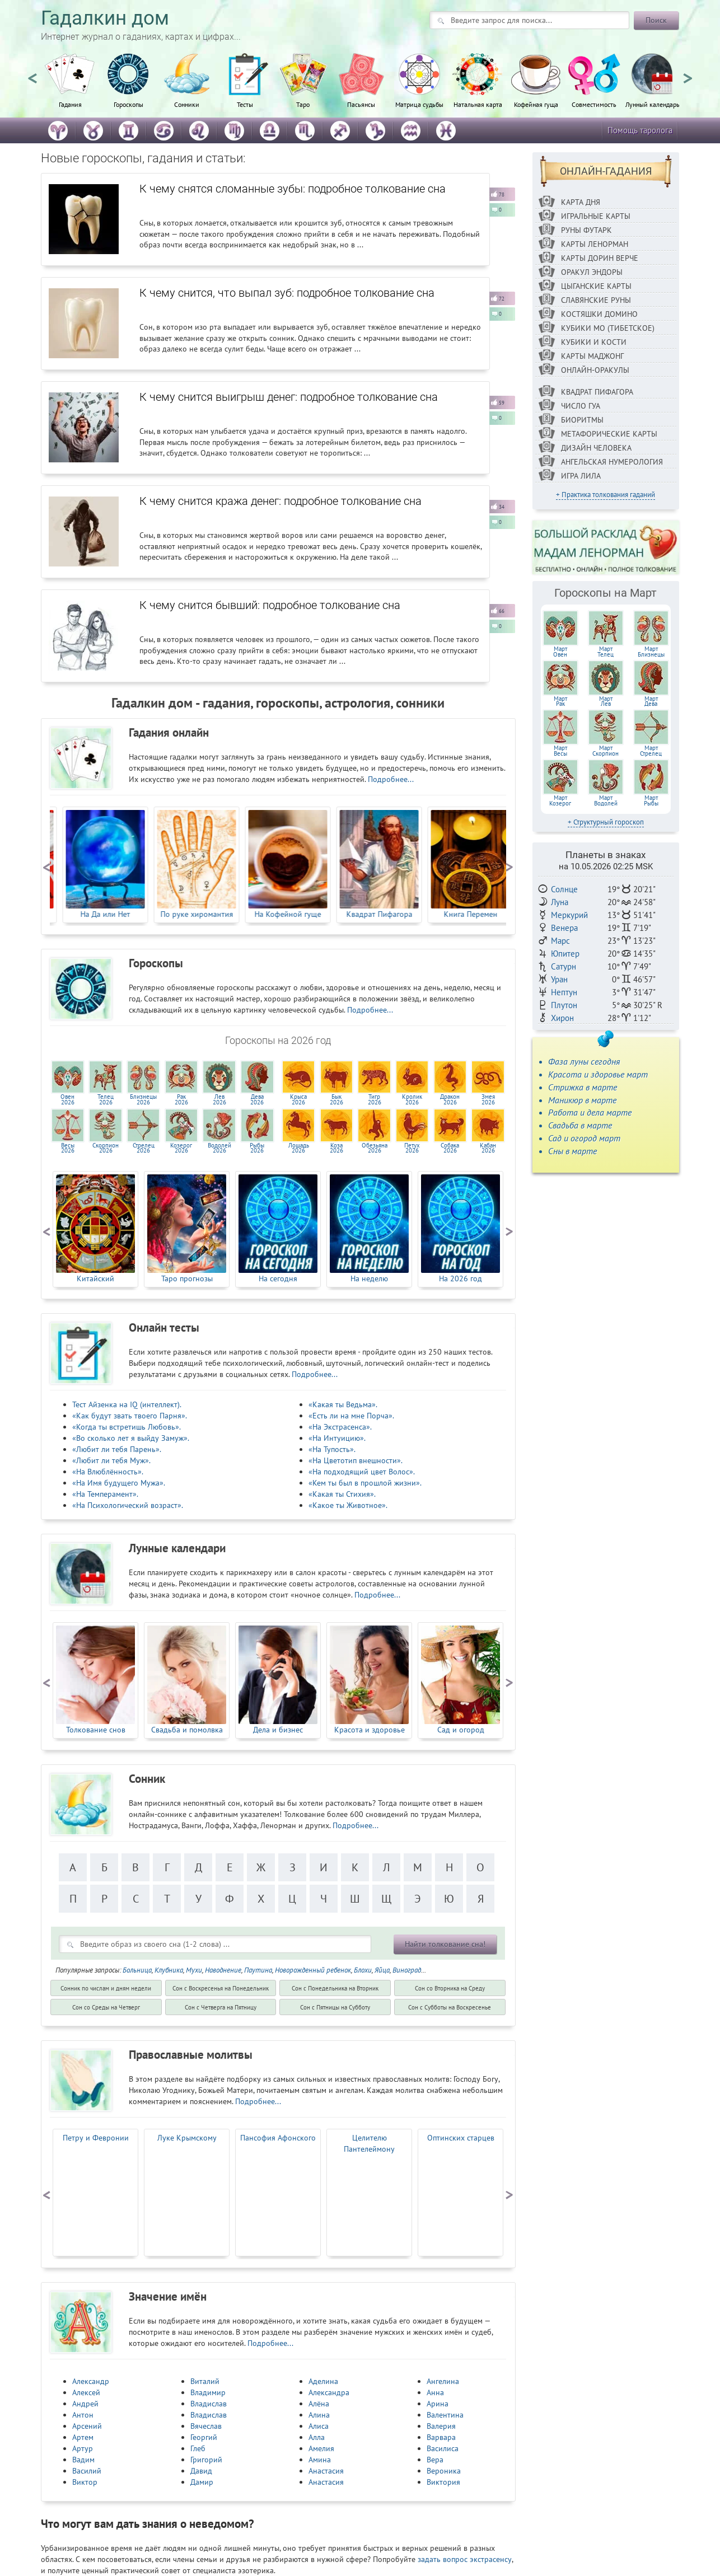 The width and height of the screenshot is (720, 2576). What do you see at coordinates (441, 2426) in the screenshot?
I see `Валерия` at bounding box center [441, 2426].